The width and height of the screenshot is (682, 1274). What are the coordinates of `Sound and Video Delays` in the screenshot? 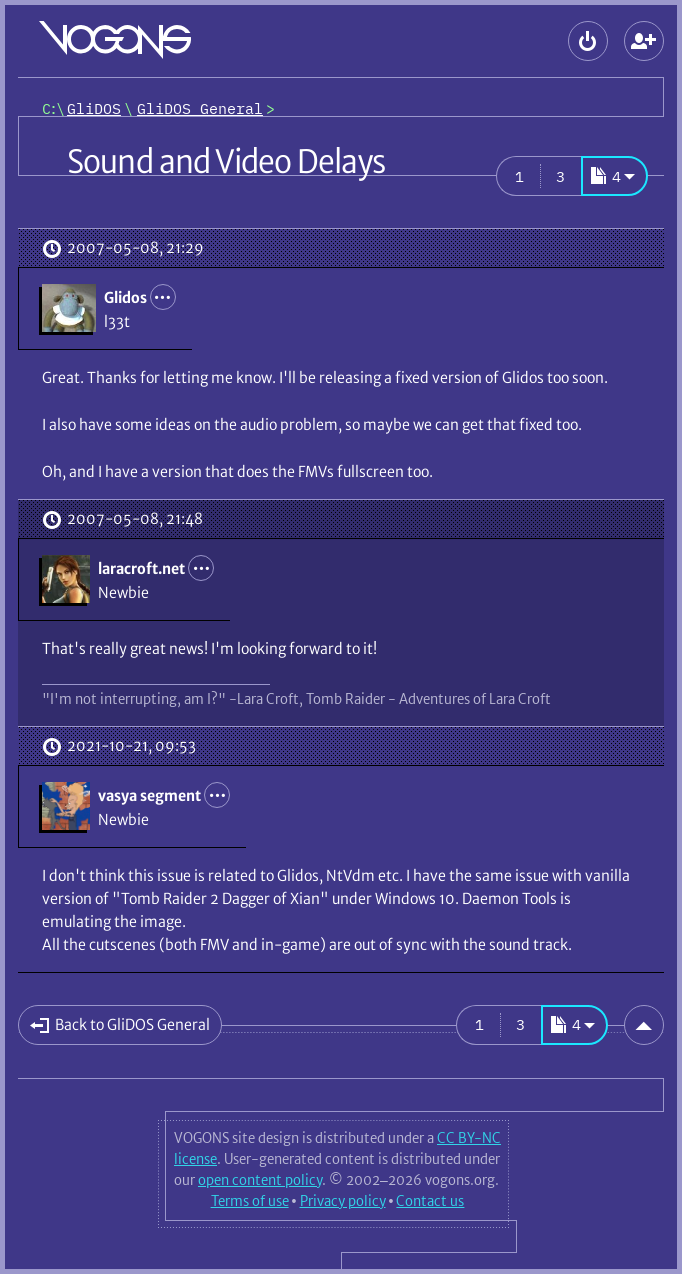 It's located at (226, 162).